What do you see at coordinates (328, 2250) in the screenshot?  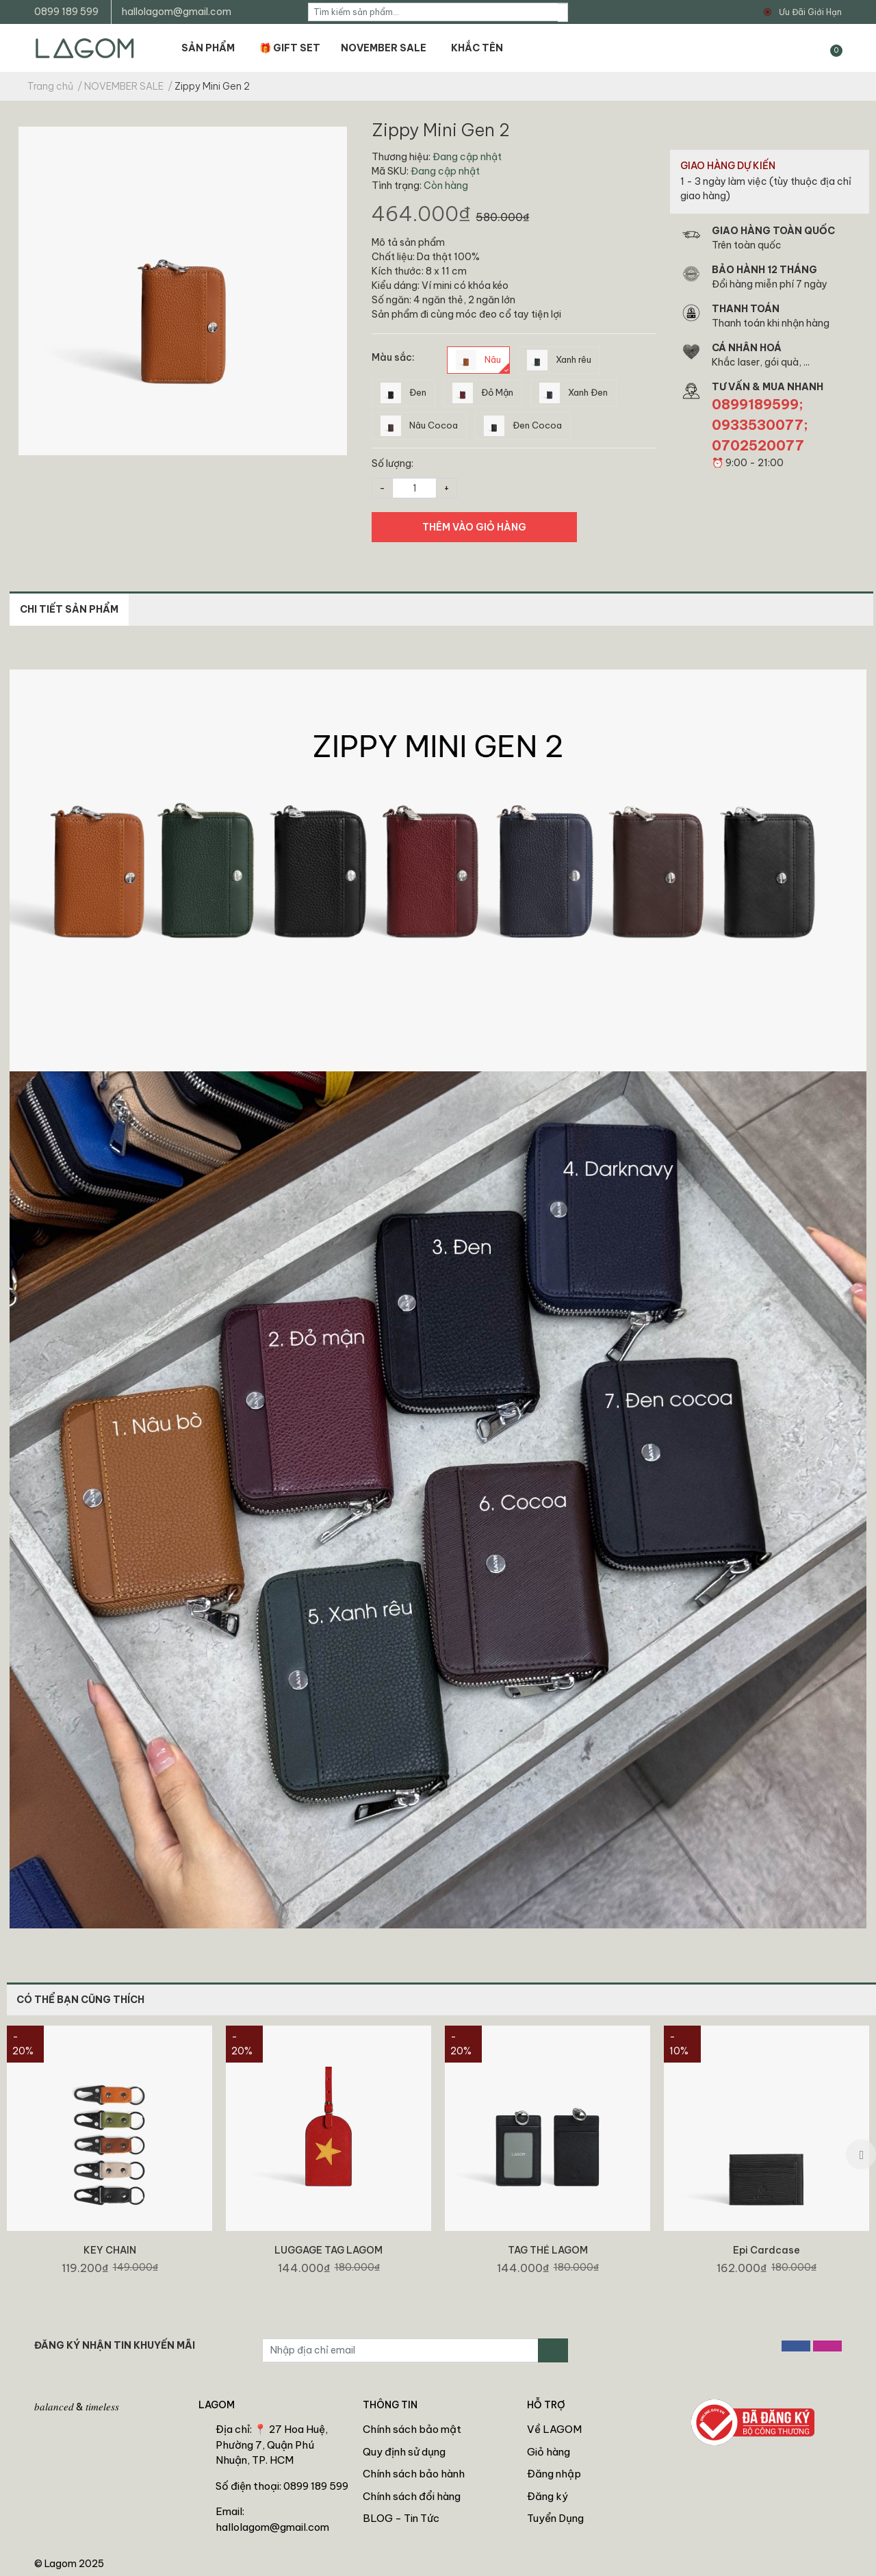 I see `LUGGAGE TAG LAGOM` at bounding box center [328, 2250].